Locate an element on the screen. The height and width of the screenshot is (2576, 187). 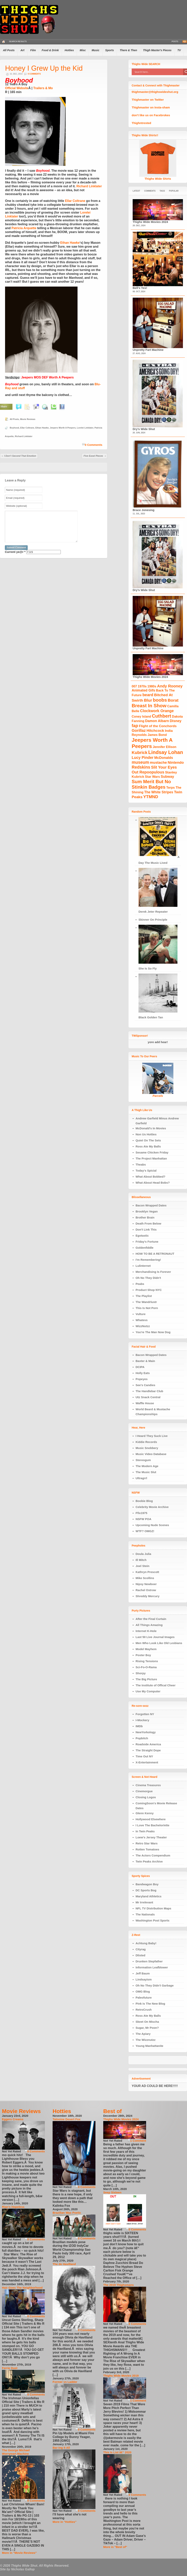
IMDb is located at coordinates (139, 1726).